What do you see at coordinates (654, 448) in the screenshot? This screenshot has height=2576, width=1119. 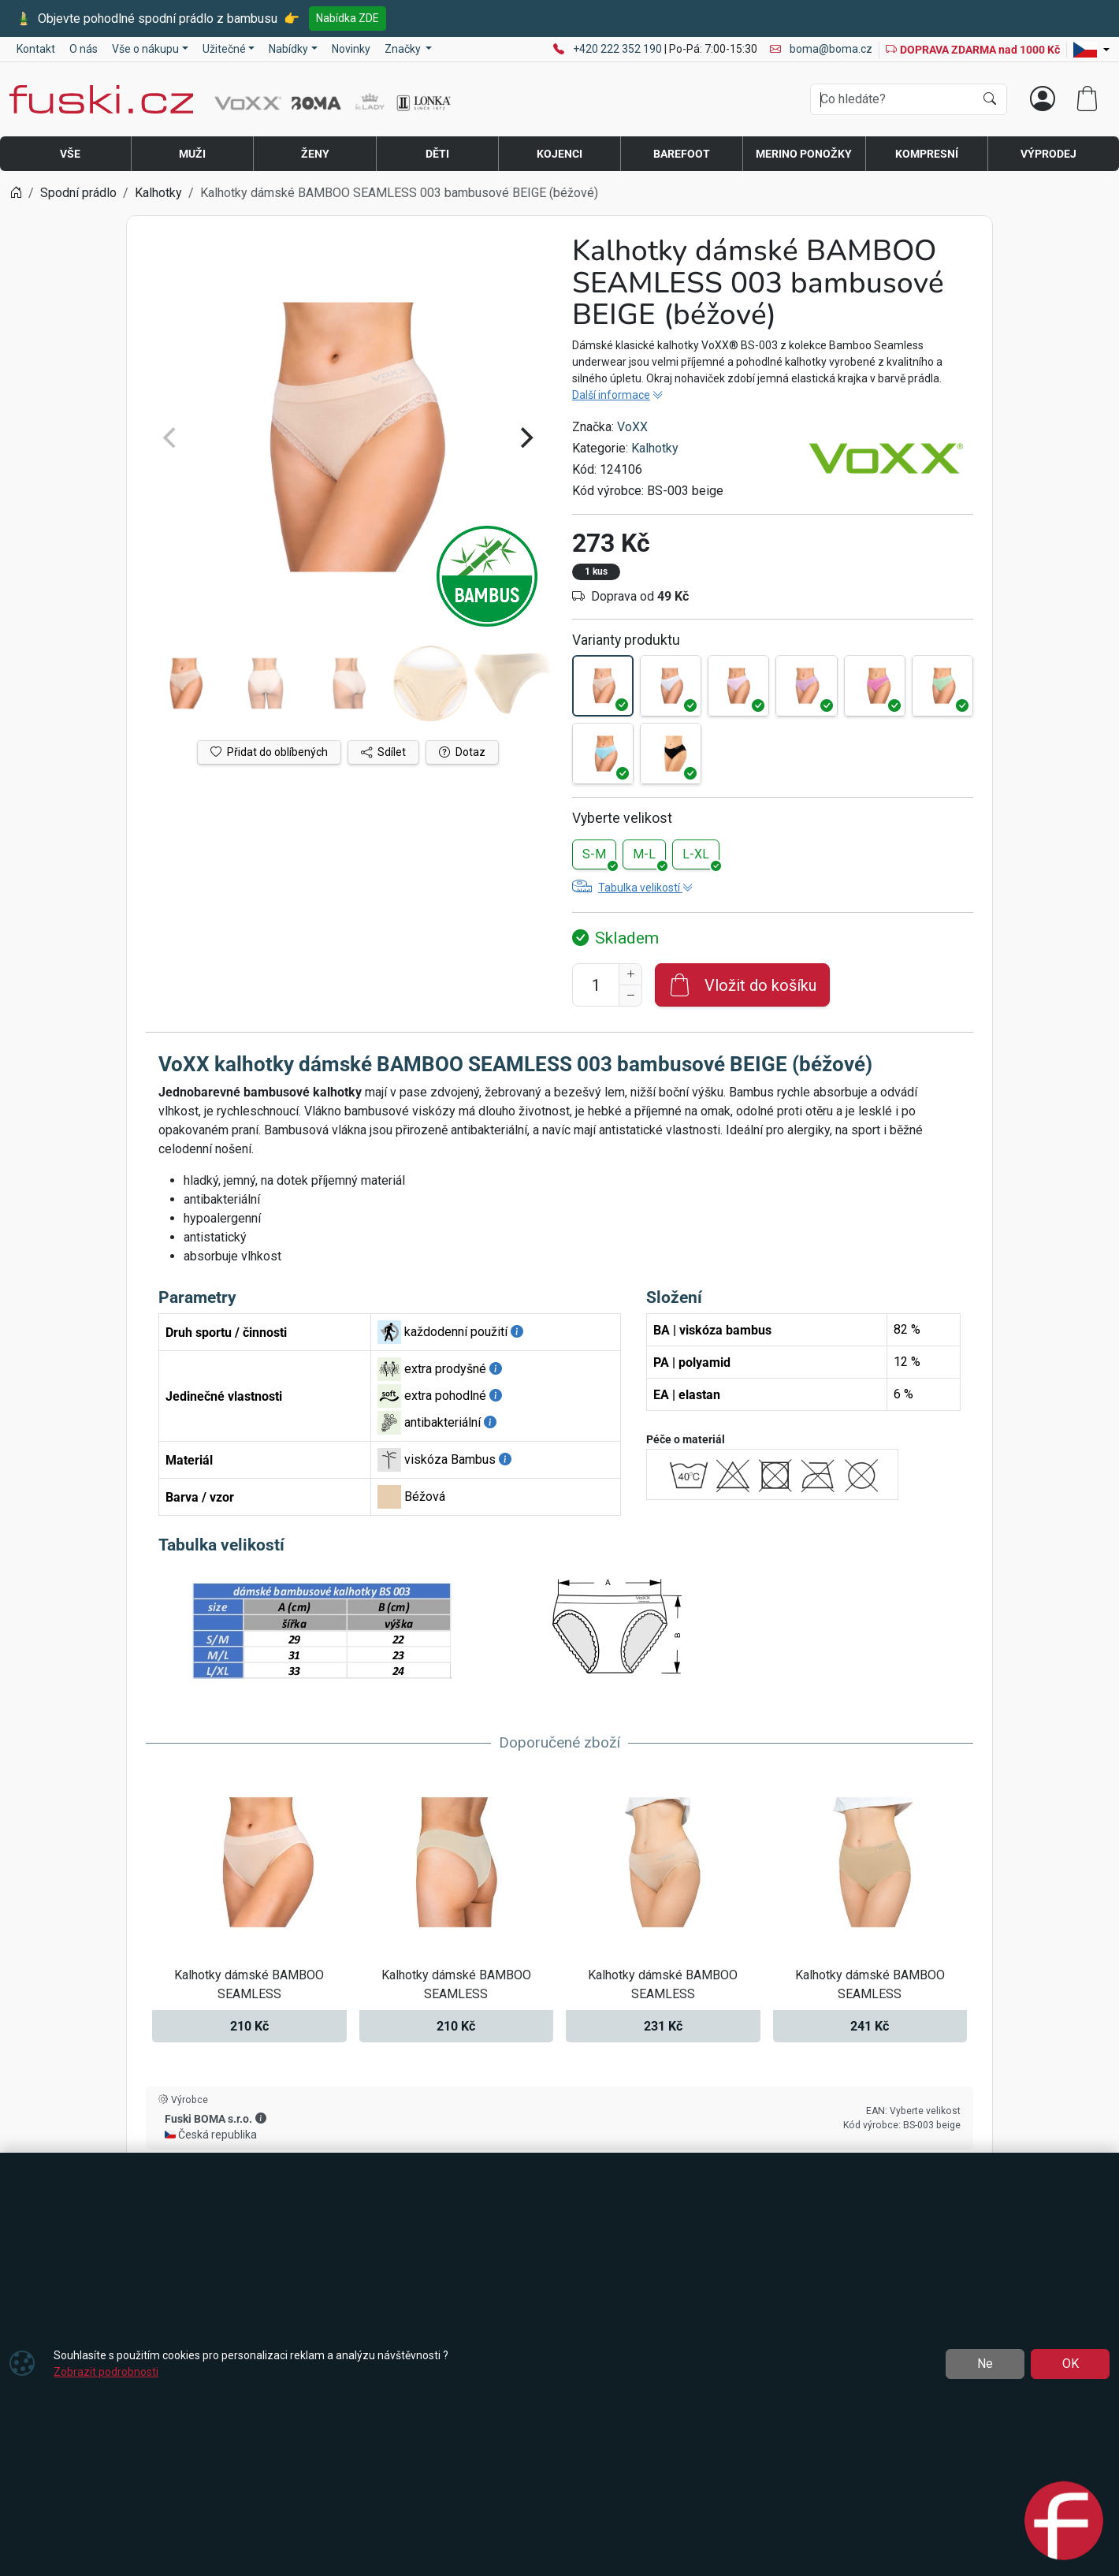 I see `Kalhotky` at bounding box center [654, 448].